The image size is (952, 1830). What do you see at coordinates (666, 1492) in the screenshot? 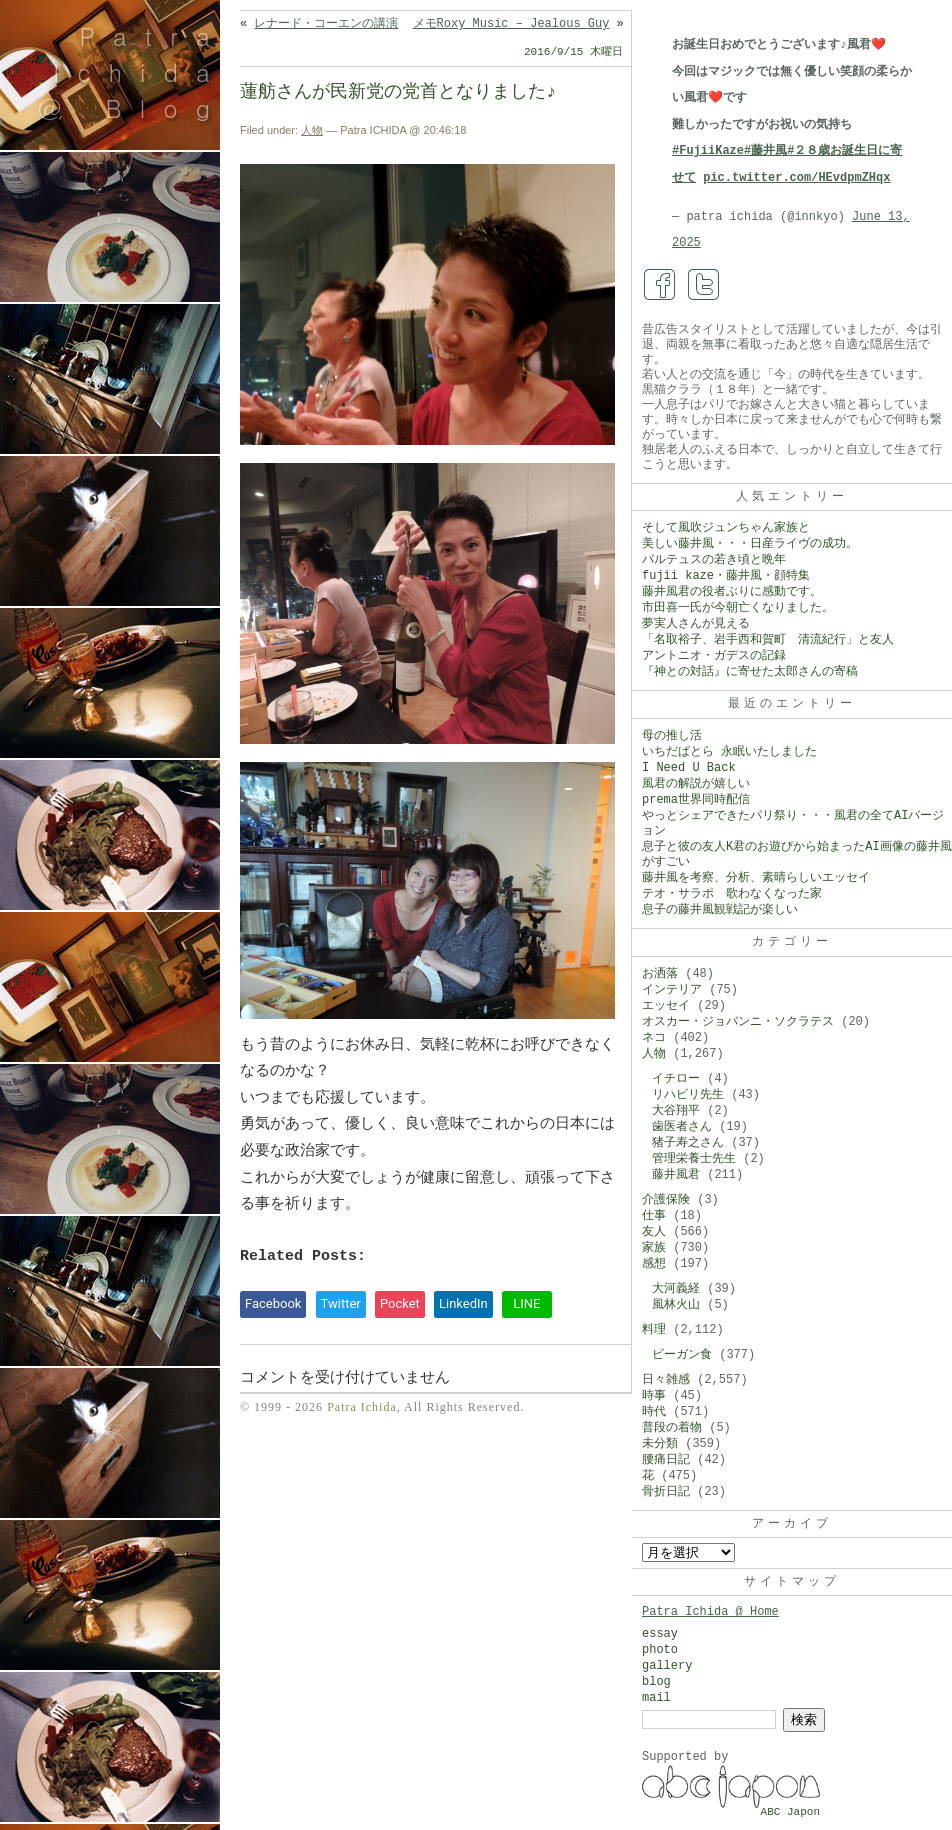
I see `骨折日記` at bounding box center [666, 1492].